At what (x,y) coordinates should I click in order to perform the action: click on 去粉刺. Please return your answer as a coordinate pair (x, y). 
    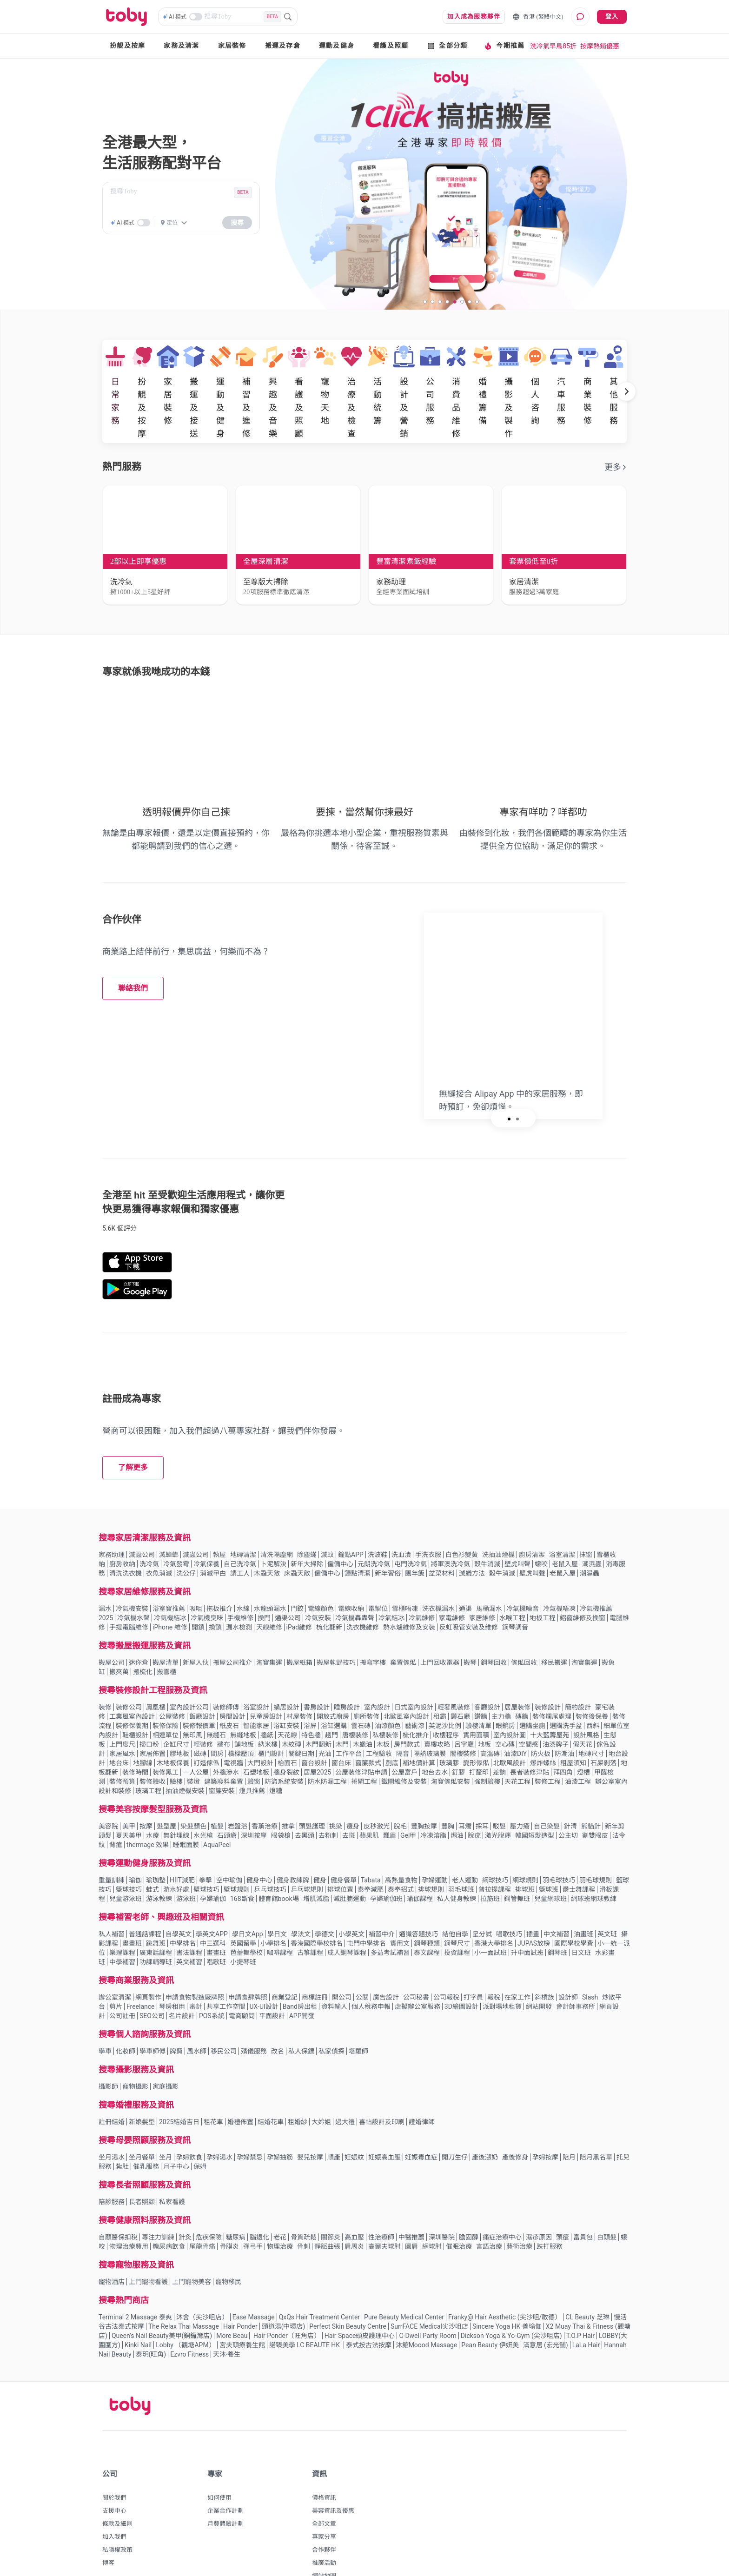
    Looking at the image, I should click on (328, 1799).